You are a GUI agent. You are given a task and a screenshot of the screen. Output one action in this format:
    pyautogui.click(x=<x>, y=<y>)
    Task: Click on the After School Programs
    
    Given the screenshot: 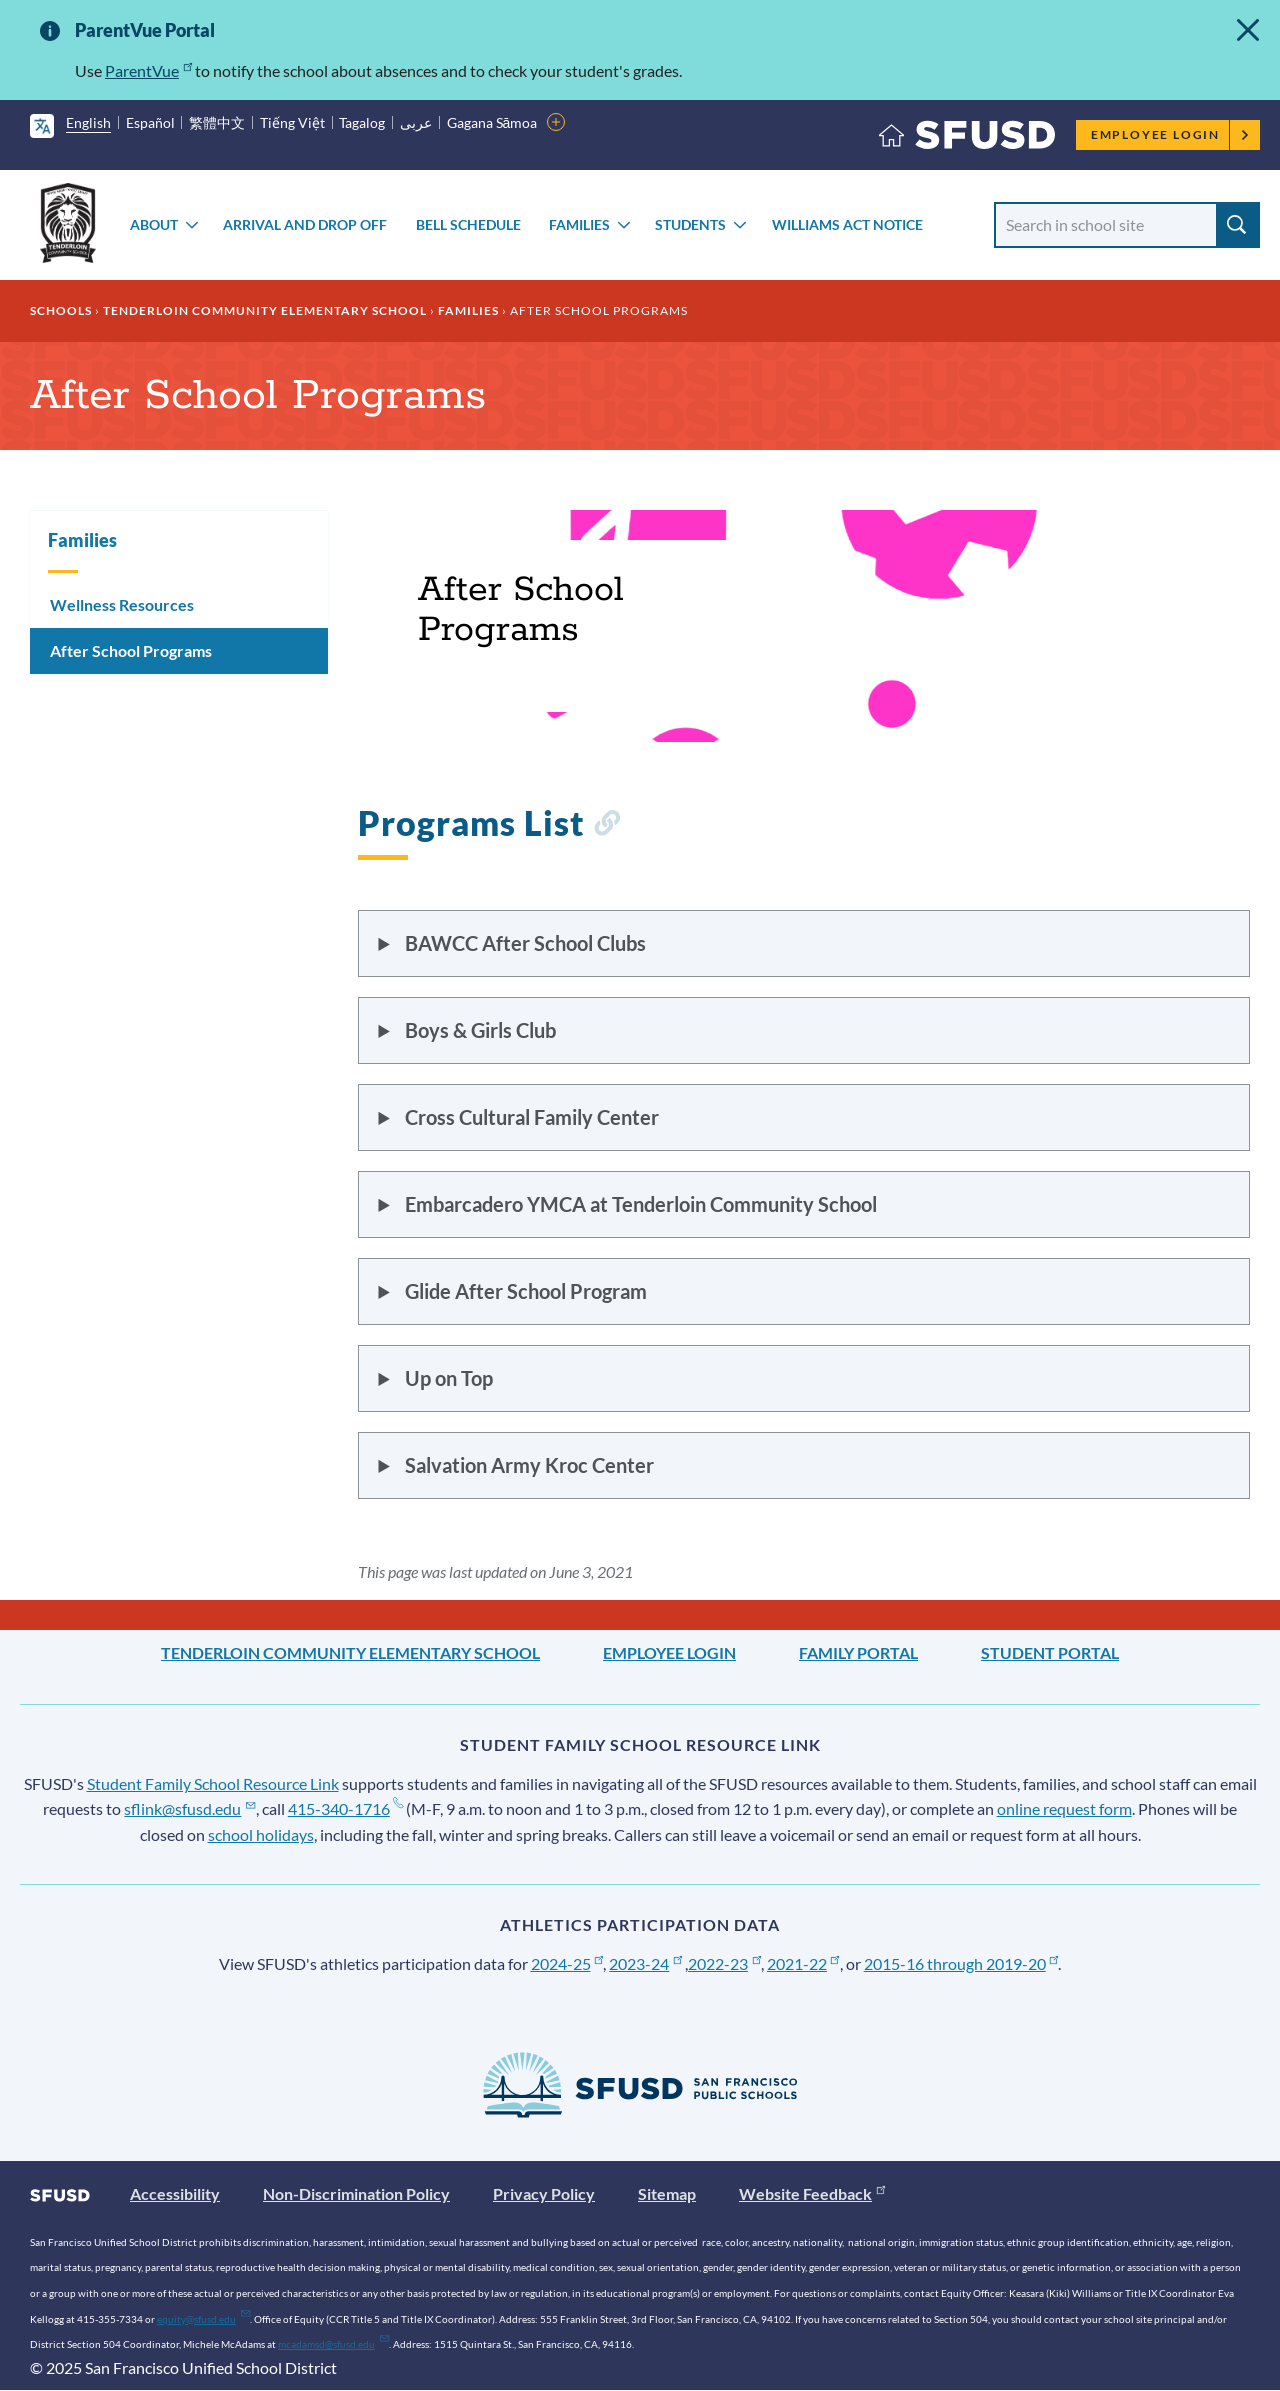 What is the action you would take?
    pyautogui.click(x=131, y=650)
    